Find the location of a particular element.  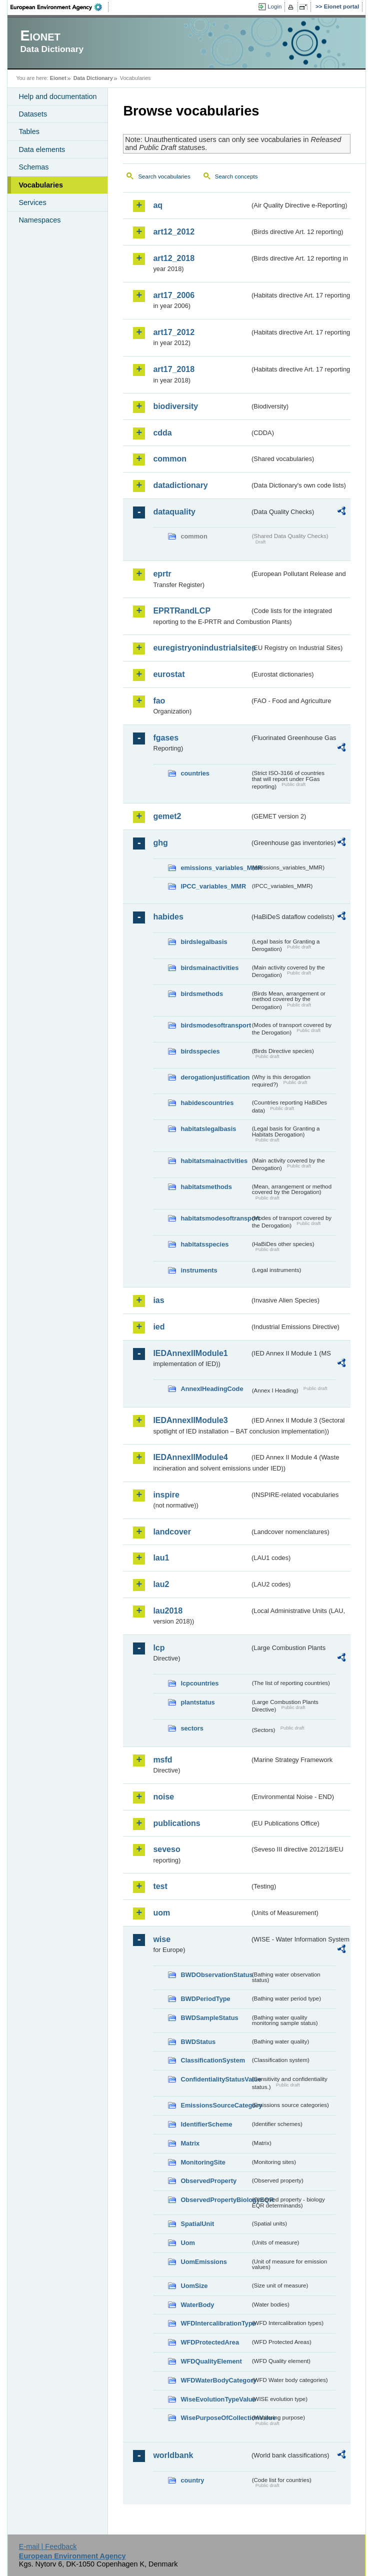

biodiversity is located at coordinates (175, 406).